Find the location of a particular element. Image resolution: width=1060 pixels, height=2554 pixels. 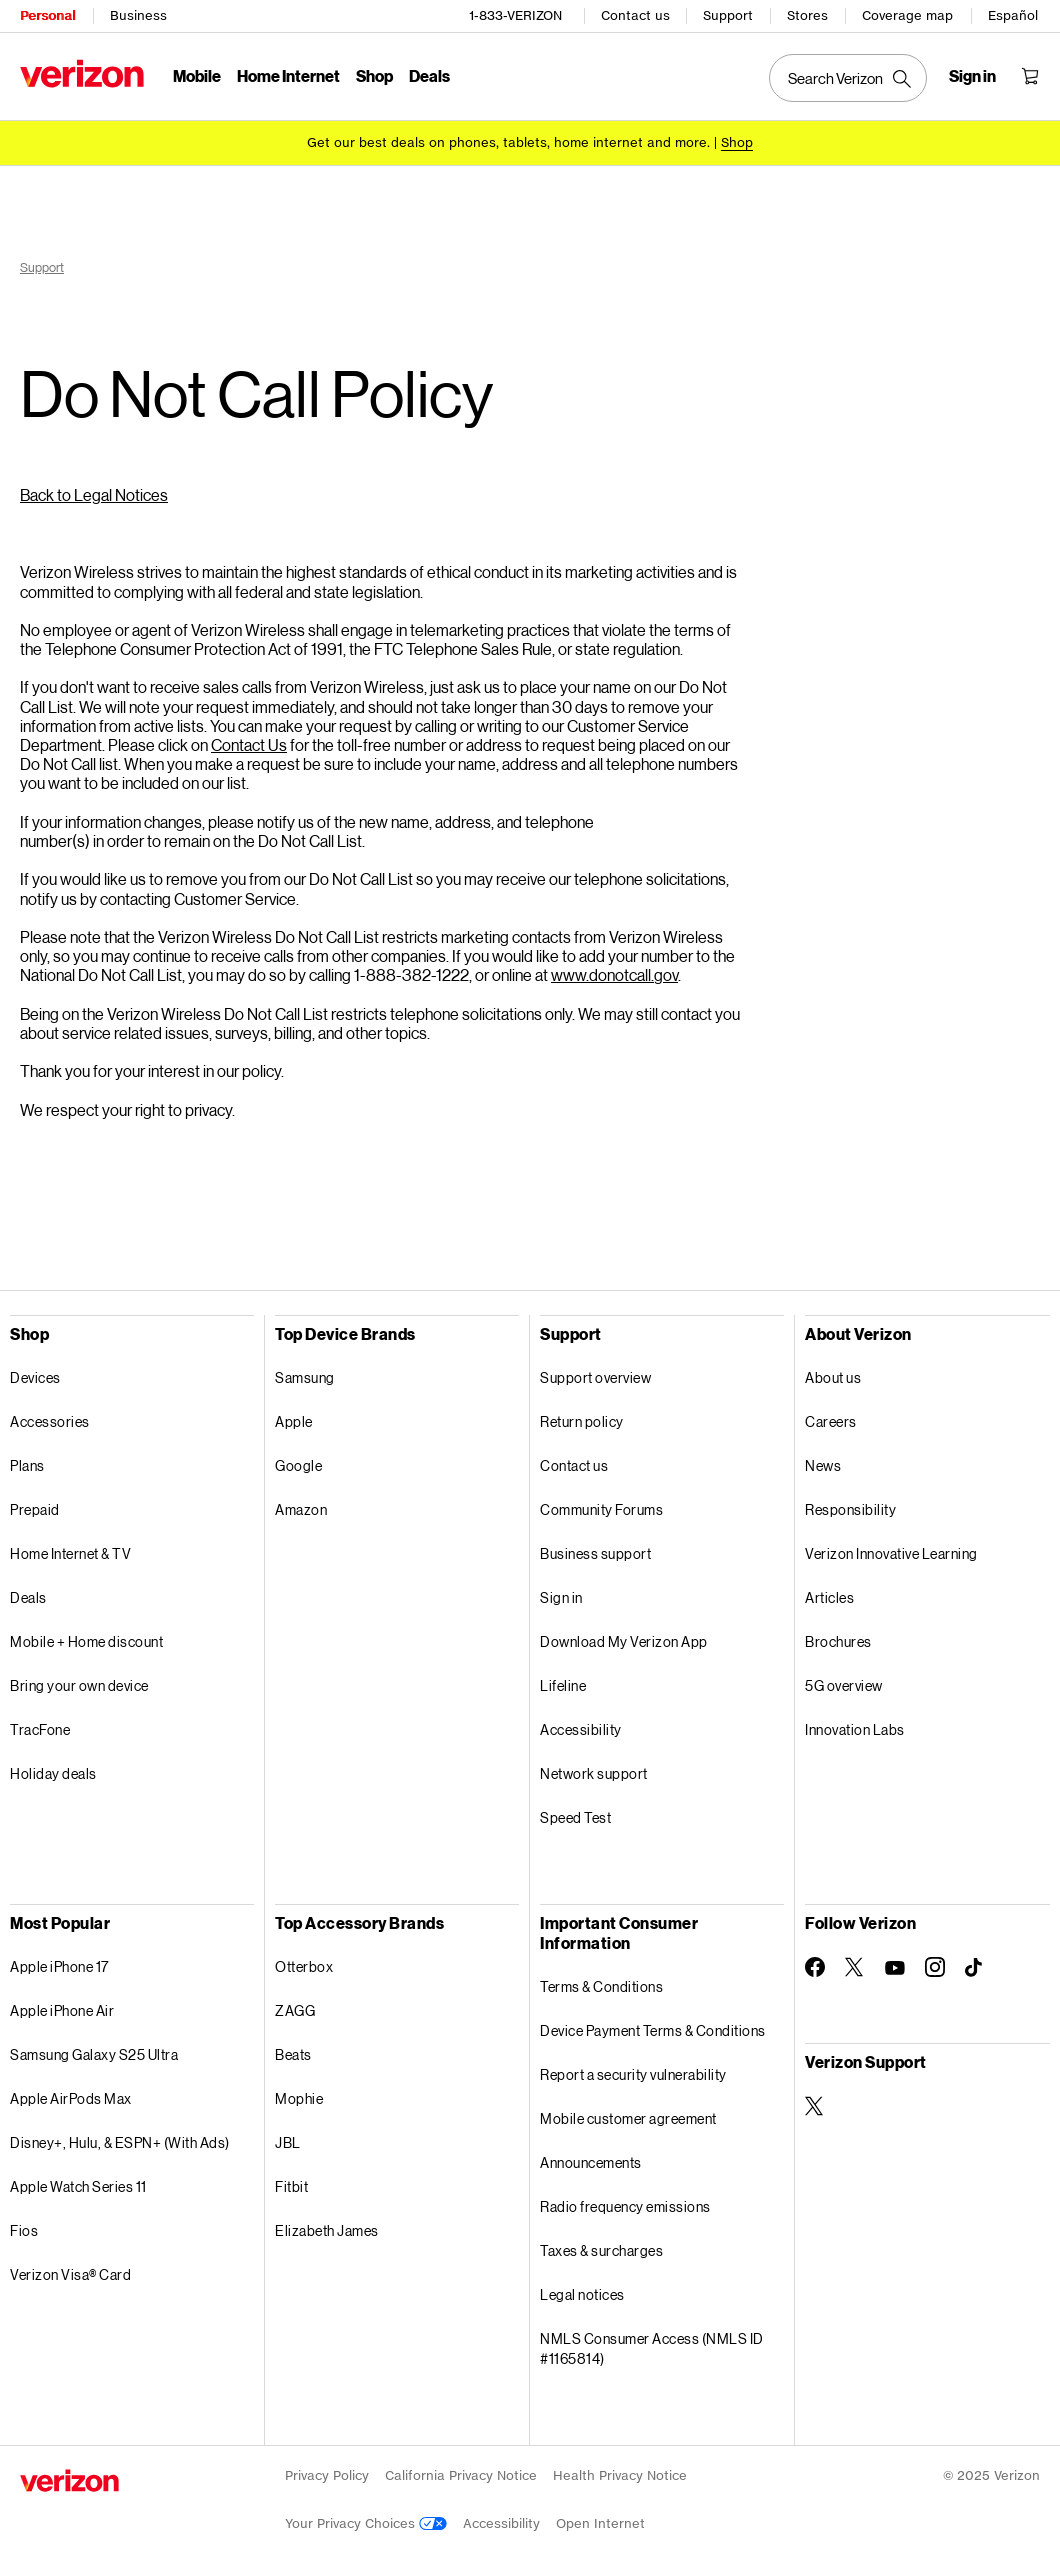

Samsung Galaxy S25 Ultra is located at coordinates (94, 2054).